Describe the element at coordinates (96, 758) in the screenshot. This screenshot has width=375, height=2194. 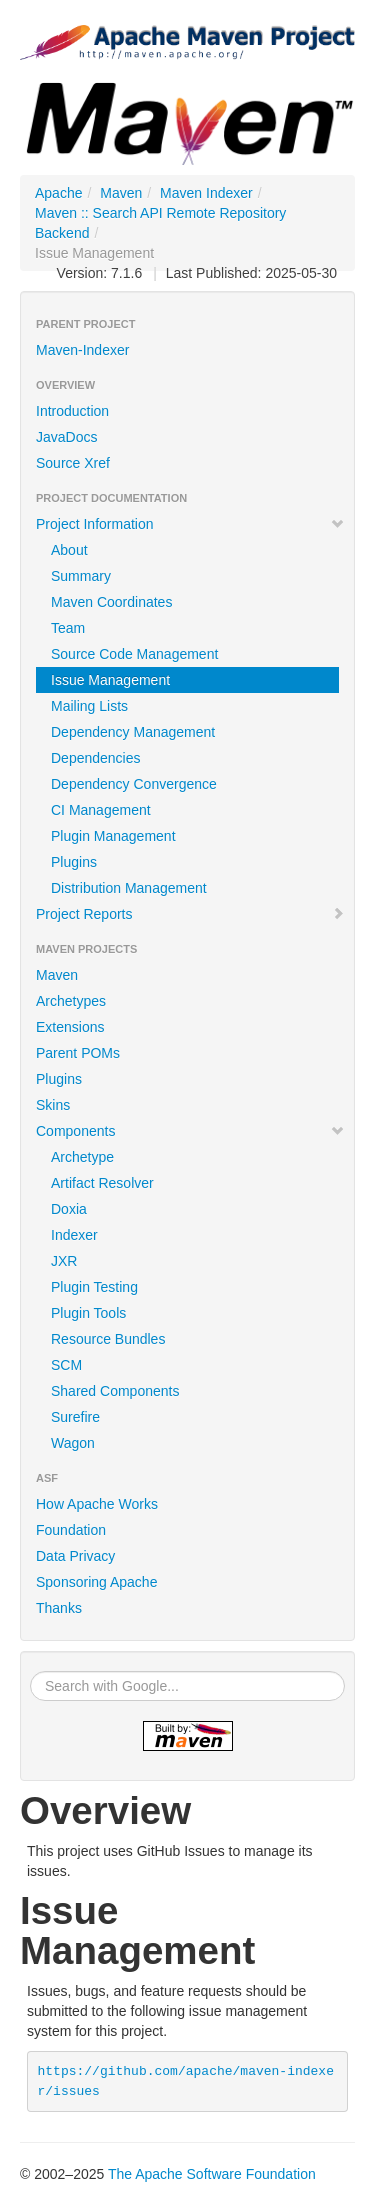
I see `Dependencies` at that location.